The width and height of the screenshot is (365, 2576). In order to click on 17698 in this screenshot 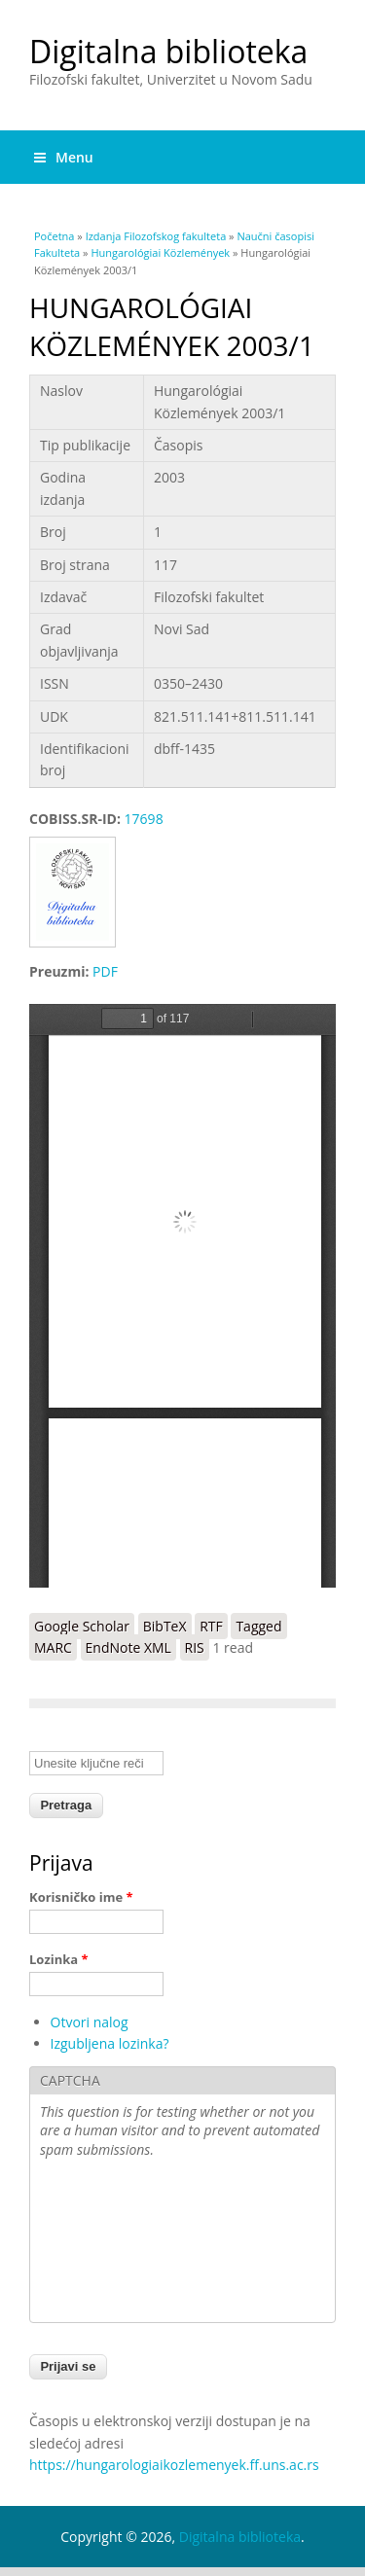, I will do `click(144, 818)`.